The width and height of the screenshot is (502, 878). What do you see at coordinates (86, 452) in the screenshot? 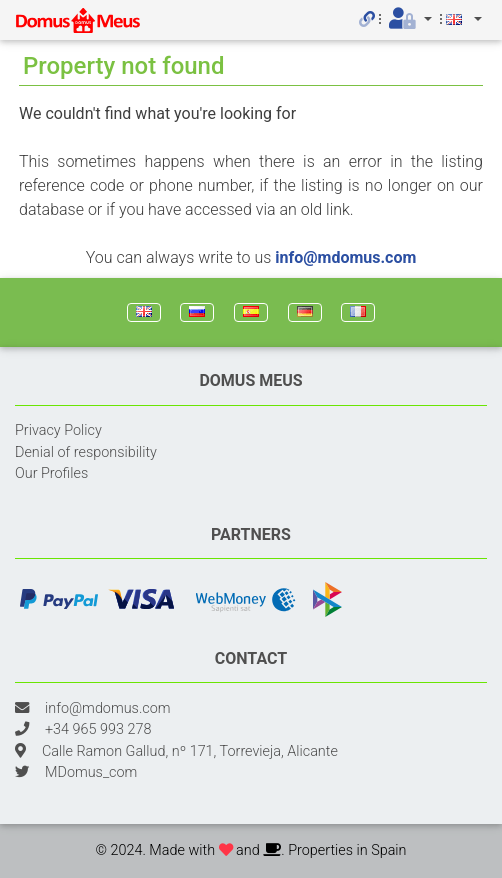
I see `Denial of responsibility` at bounding box center [86, 452].